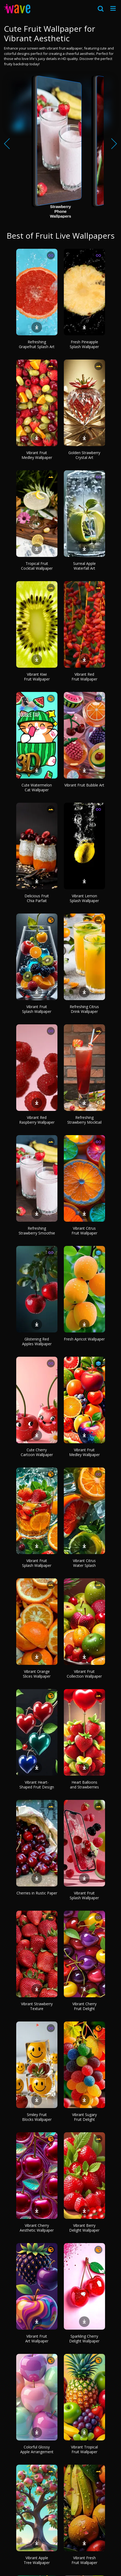 This screenshot has height=2576, width=121. Describe the element at coordinates (84, 677) in the screenshot. I see `Vibrant Red Fruit Wallpaper` at that location.